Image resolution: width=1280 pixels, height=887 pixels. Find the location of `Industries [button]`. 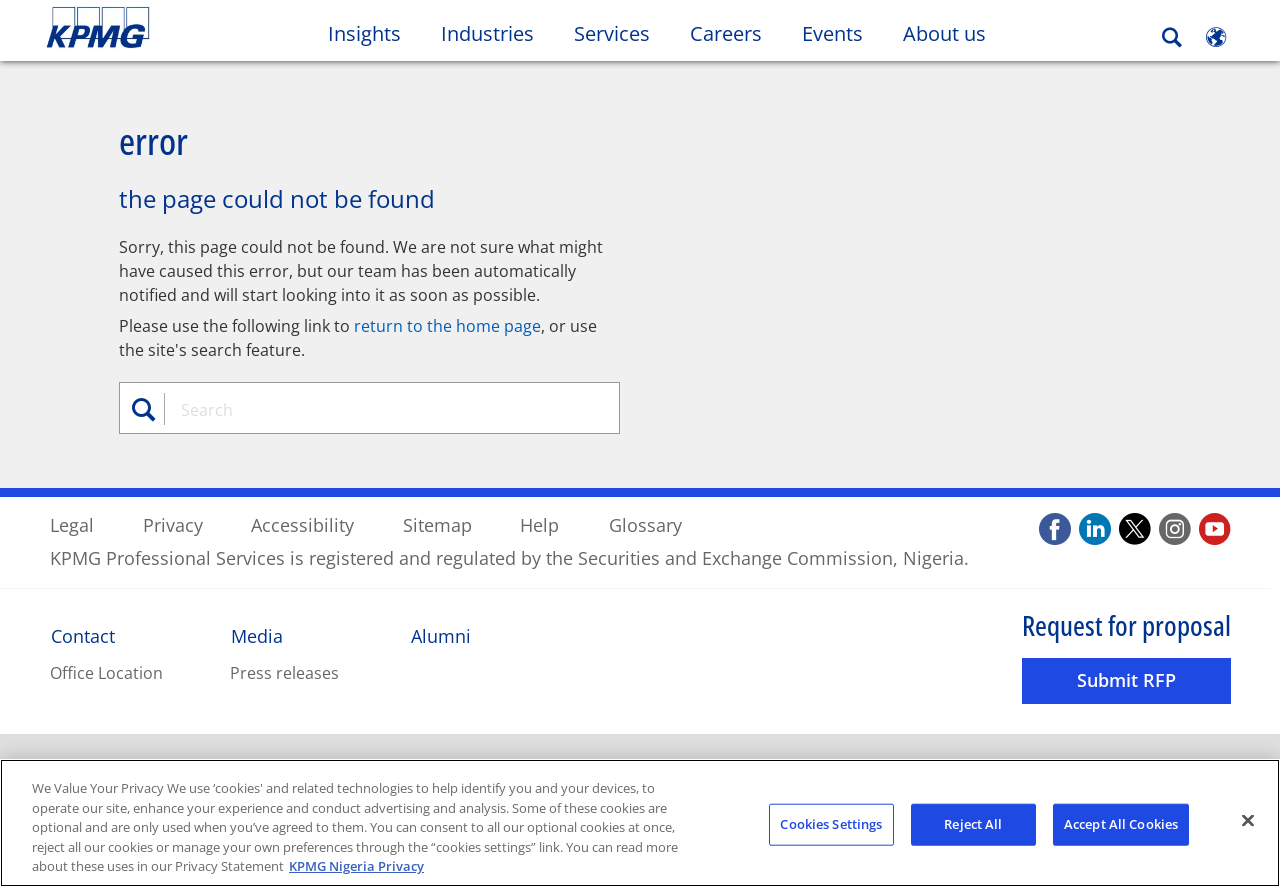

Industries [button] is located at coordinates (487, 33).